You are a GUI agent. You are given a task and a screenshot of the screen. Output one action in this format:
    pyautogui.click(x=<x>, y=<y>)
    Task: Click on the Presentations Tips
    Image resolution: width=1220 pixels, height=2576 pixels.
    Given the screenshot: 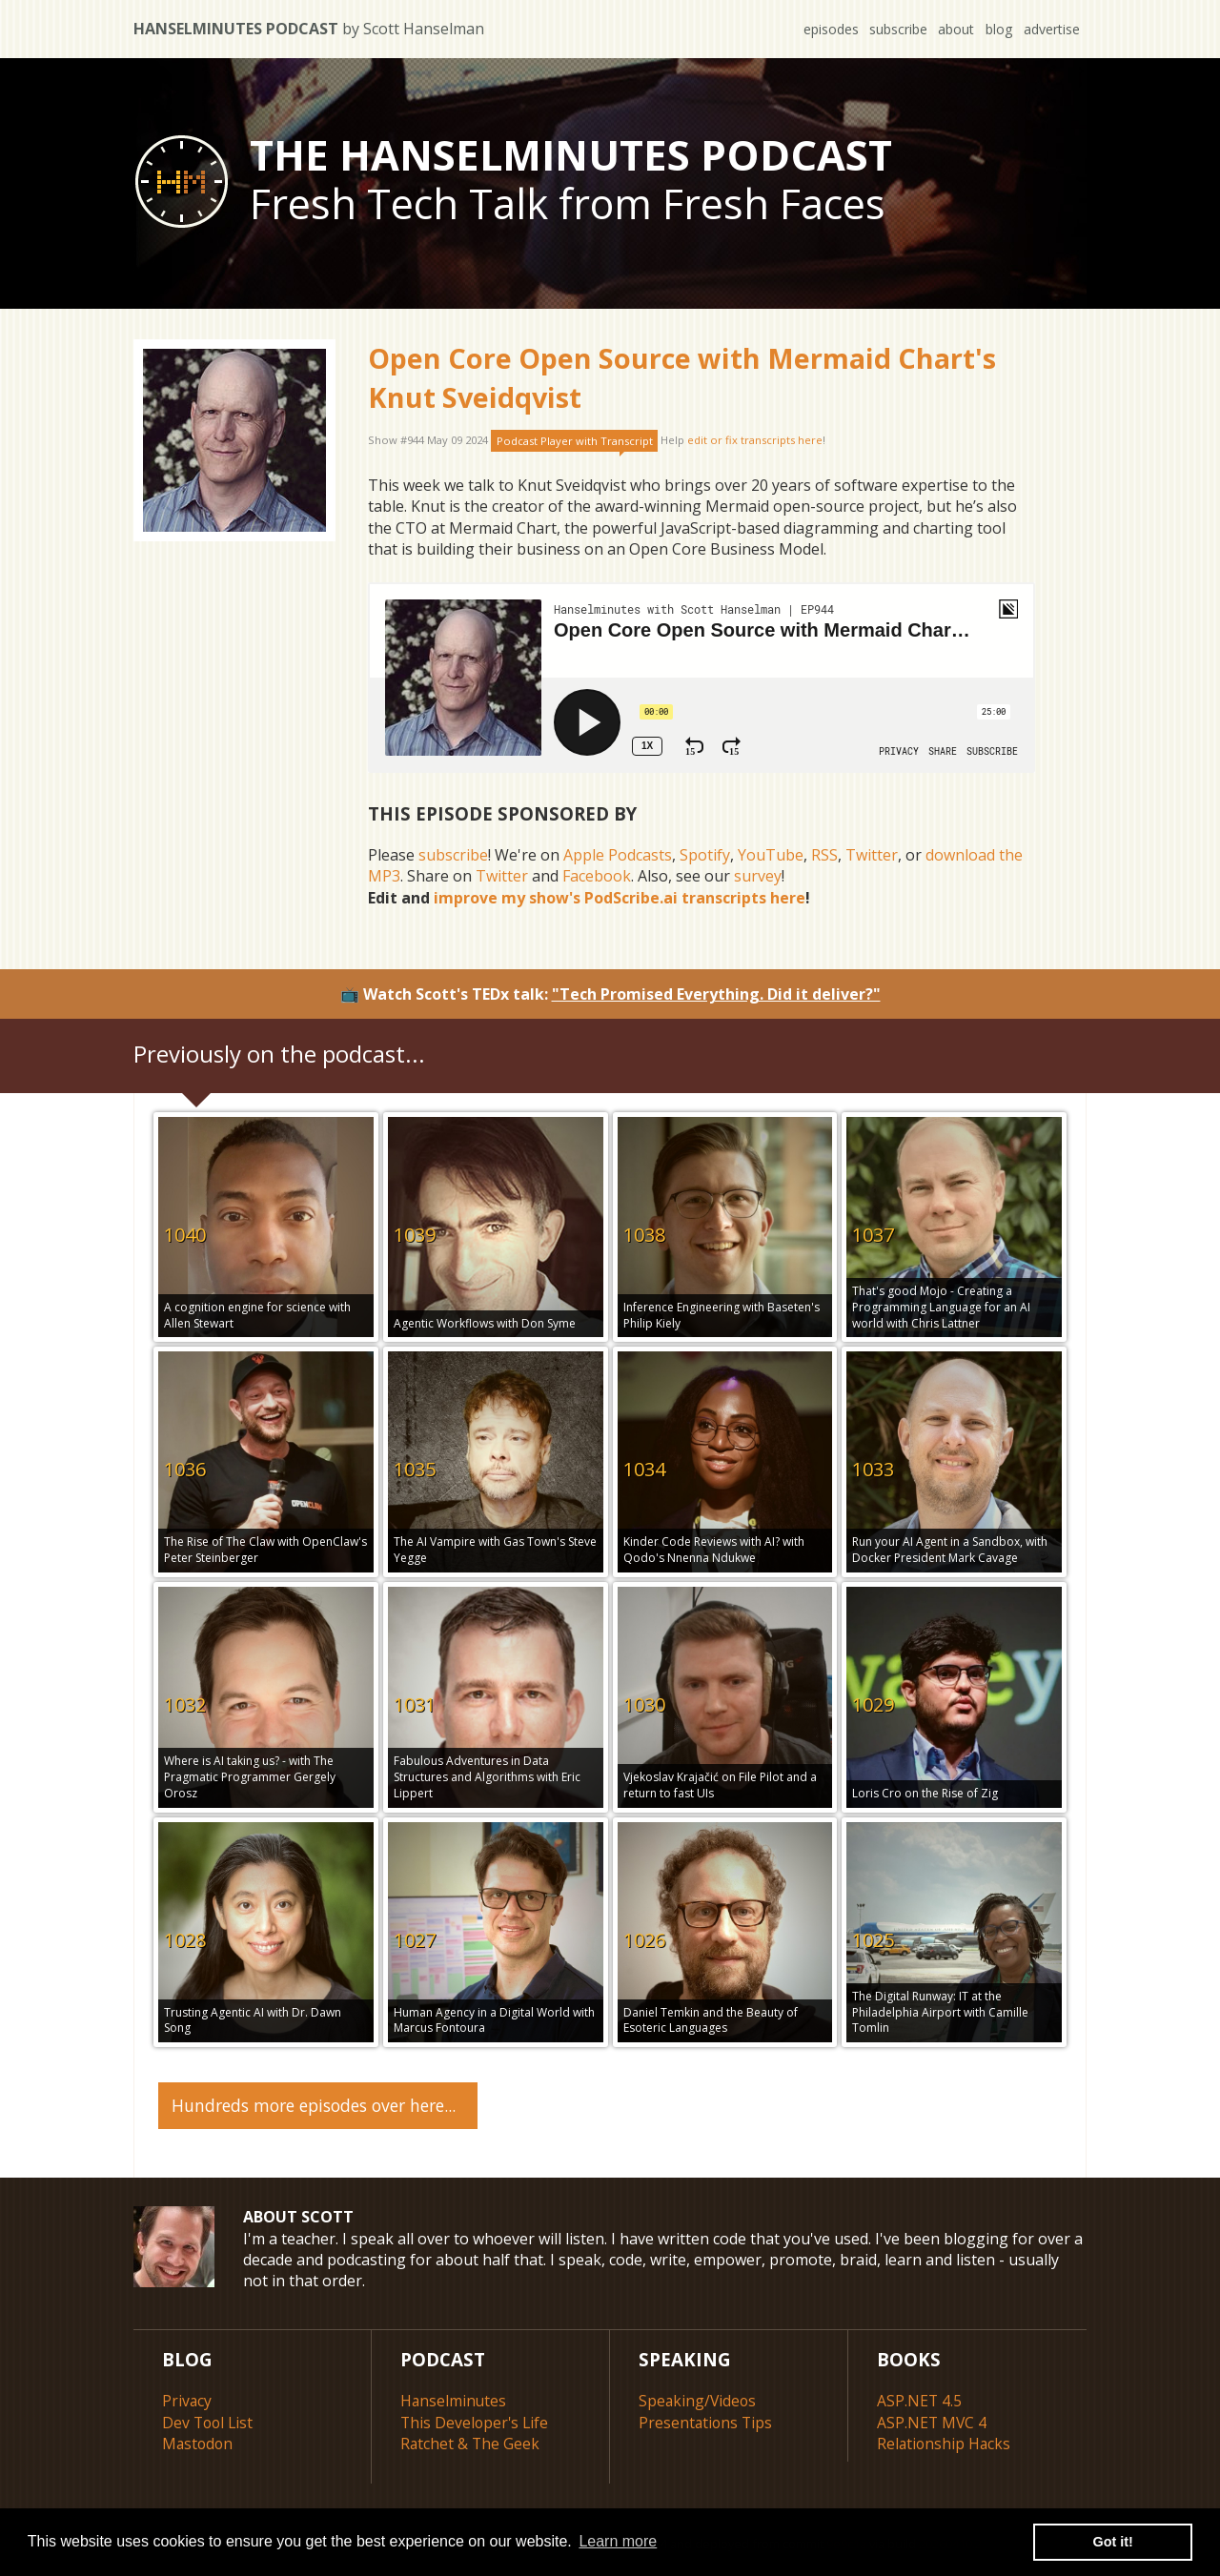 What is the action you would take?
    pyautogui.click(x=707, y=2420)
    